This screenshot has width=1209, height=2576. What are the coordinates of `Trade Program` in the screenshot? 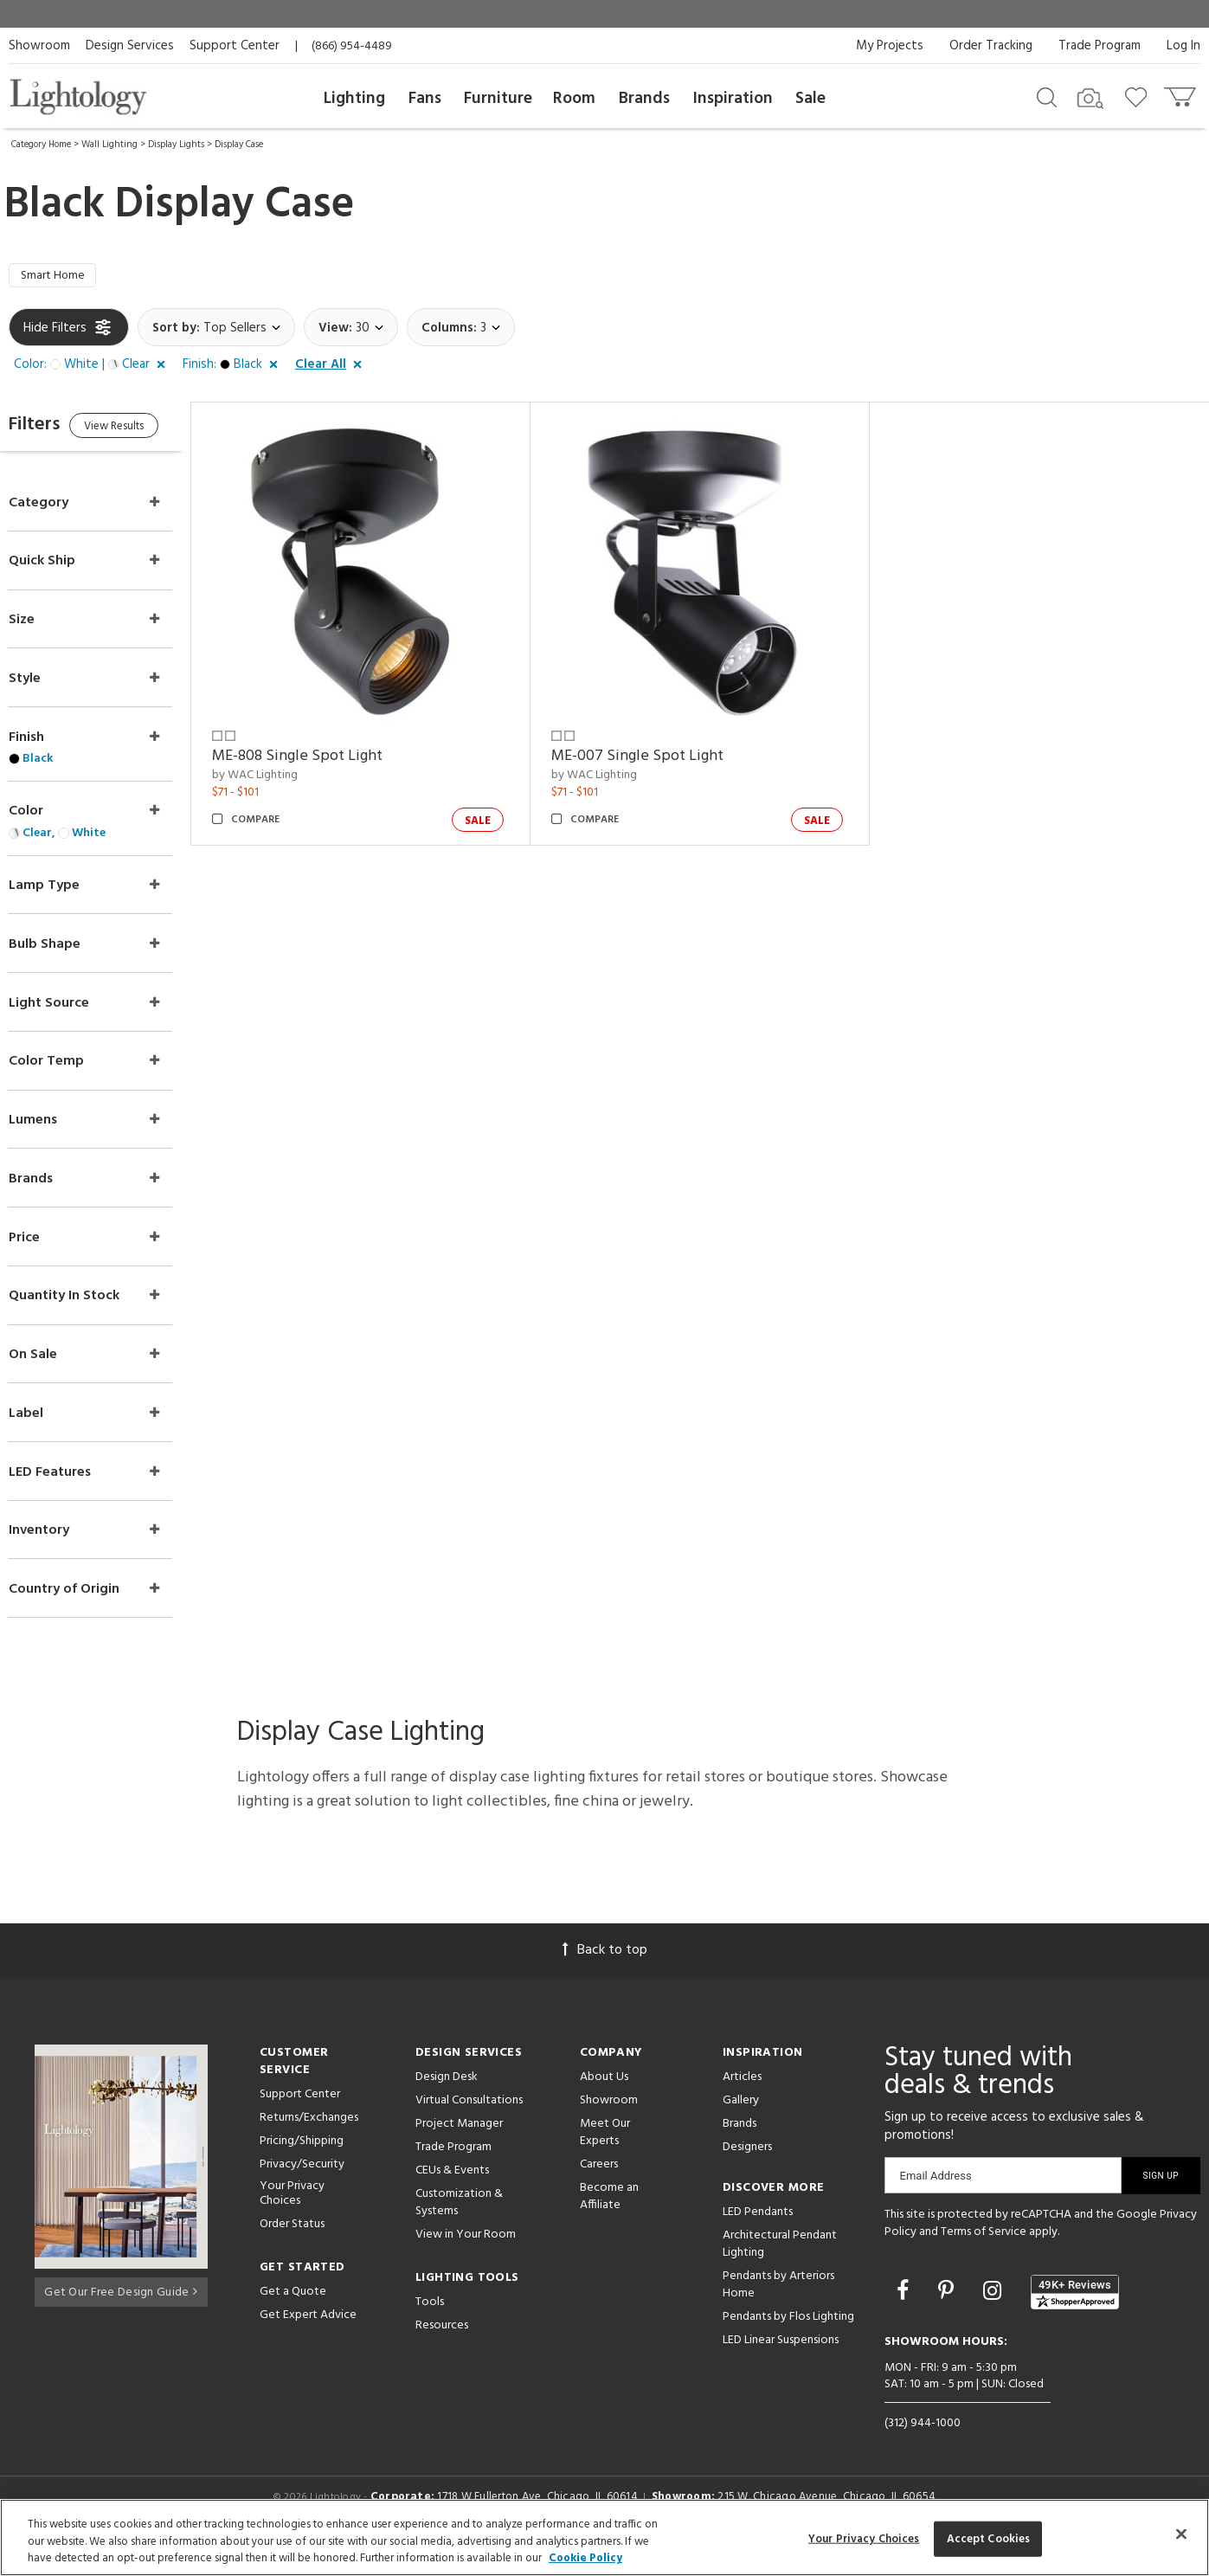 It's located at (1099, 45).